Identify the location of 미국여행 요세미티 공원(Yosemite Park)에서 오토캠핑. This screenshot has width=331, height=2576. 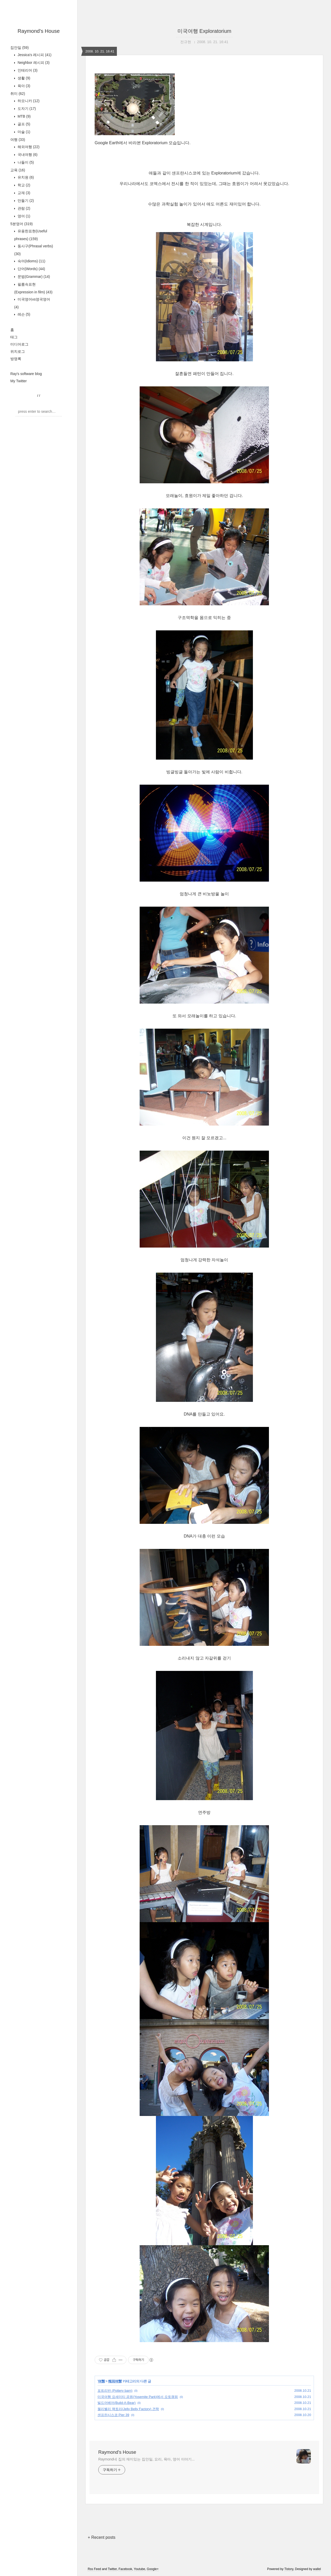
(137, 2397).